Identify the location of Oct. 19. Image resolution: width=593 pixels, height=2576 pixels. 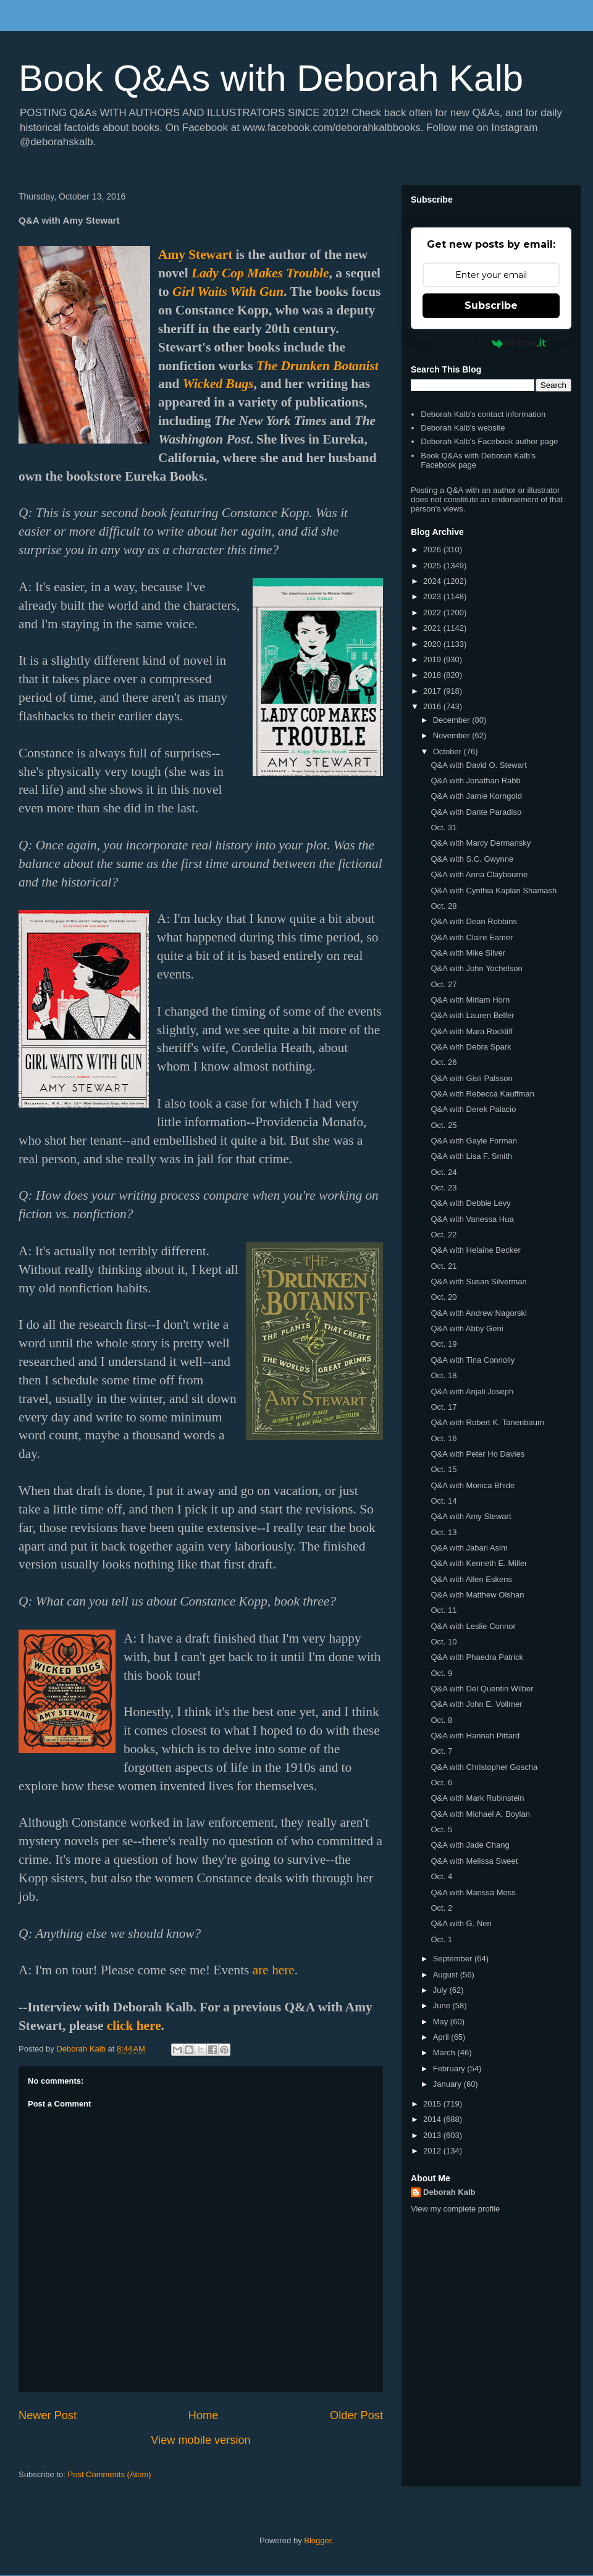
(443, 1344).